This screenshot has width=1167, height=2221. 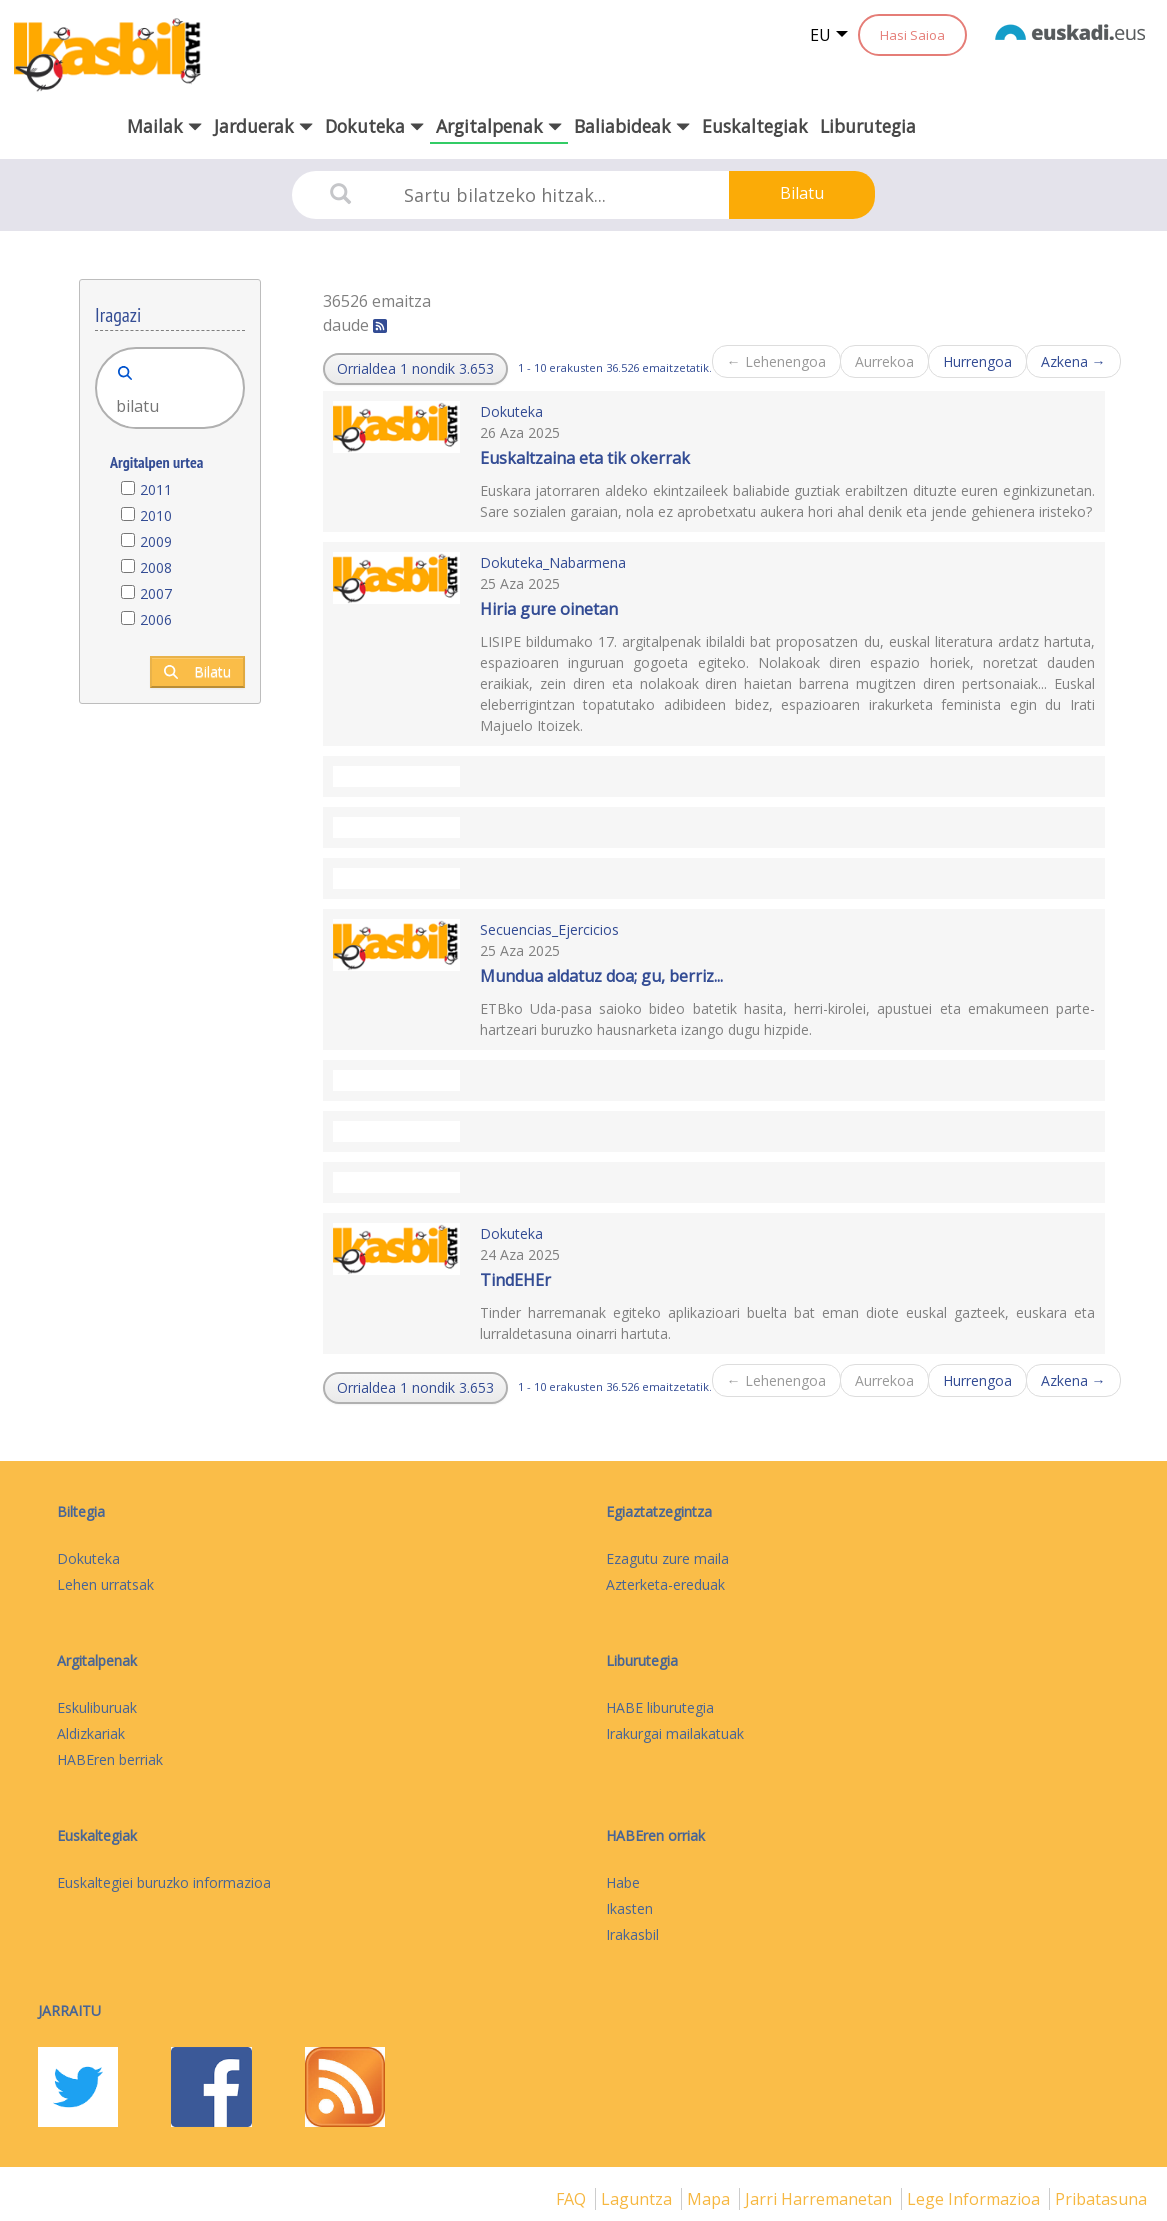 What do you see at coordinates (776, 361) in the screenshot?
I see `← Lehenengoa` at bounding box center [776, 361].